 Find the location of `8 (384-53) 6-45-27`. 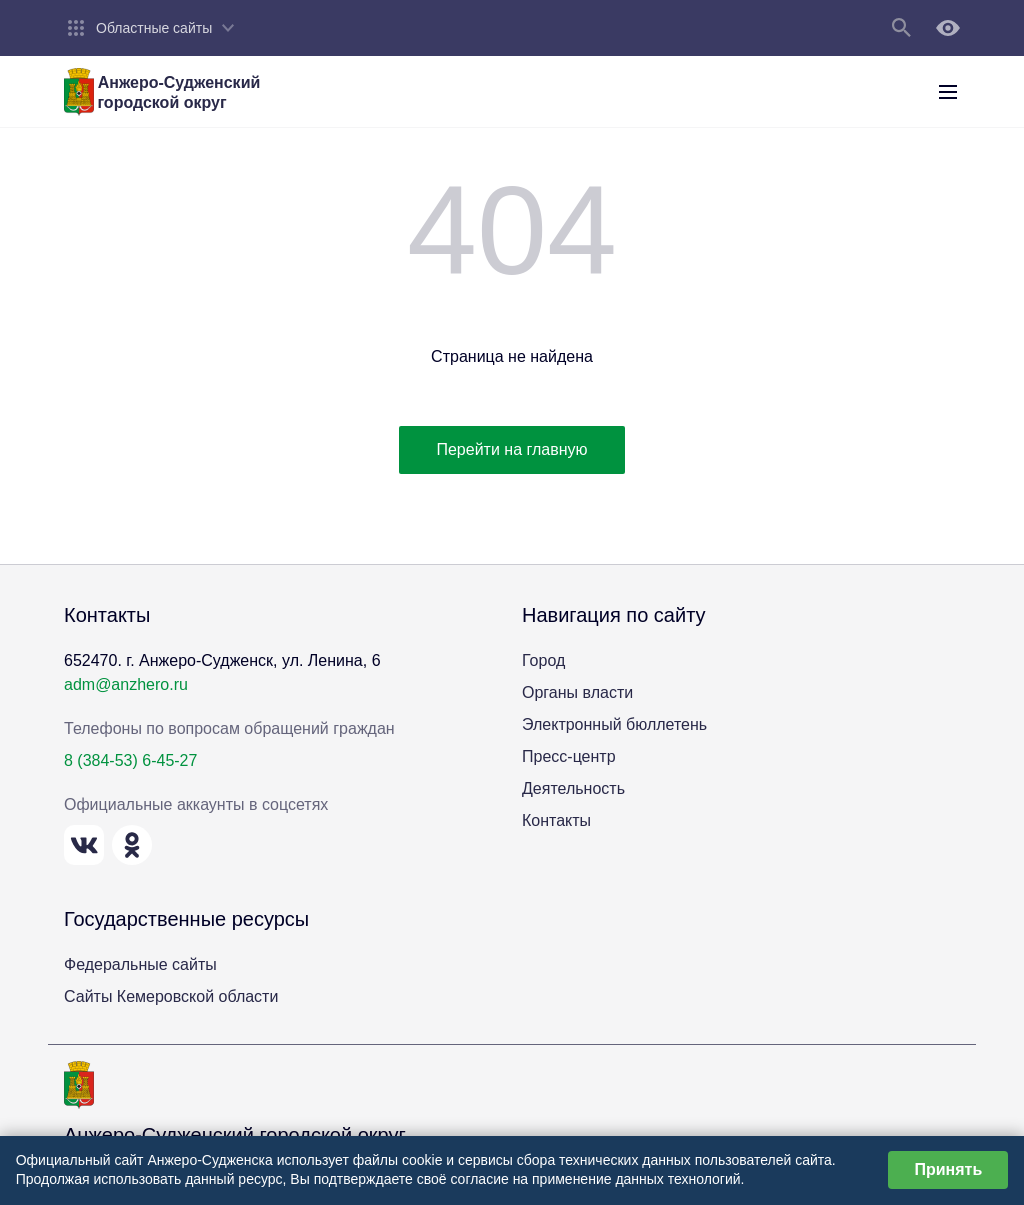

8 (384-53) 6-45-27 is located at coordinates (130, 760).